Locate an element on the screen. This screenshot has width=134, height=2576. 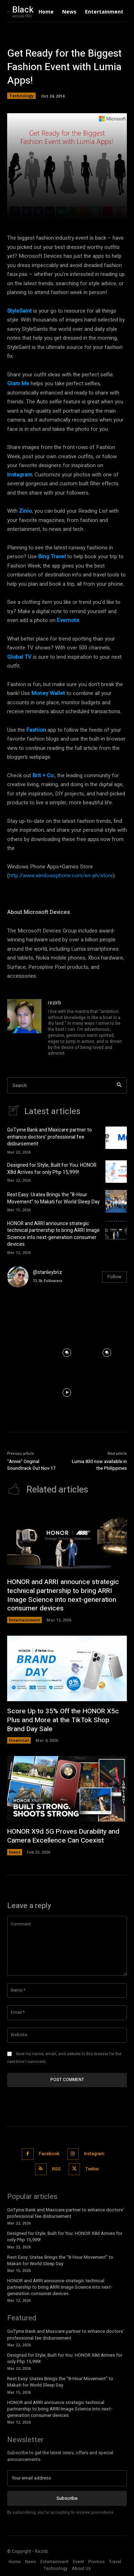
HONOR X9d 5G Proves Durability and Camera Excellence Can Coexist is located at coordinates (63, 1836).